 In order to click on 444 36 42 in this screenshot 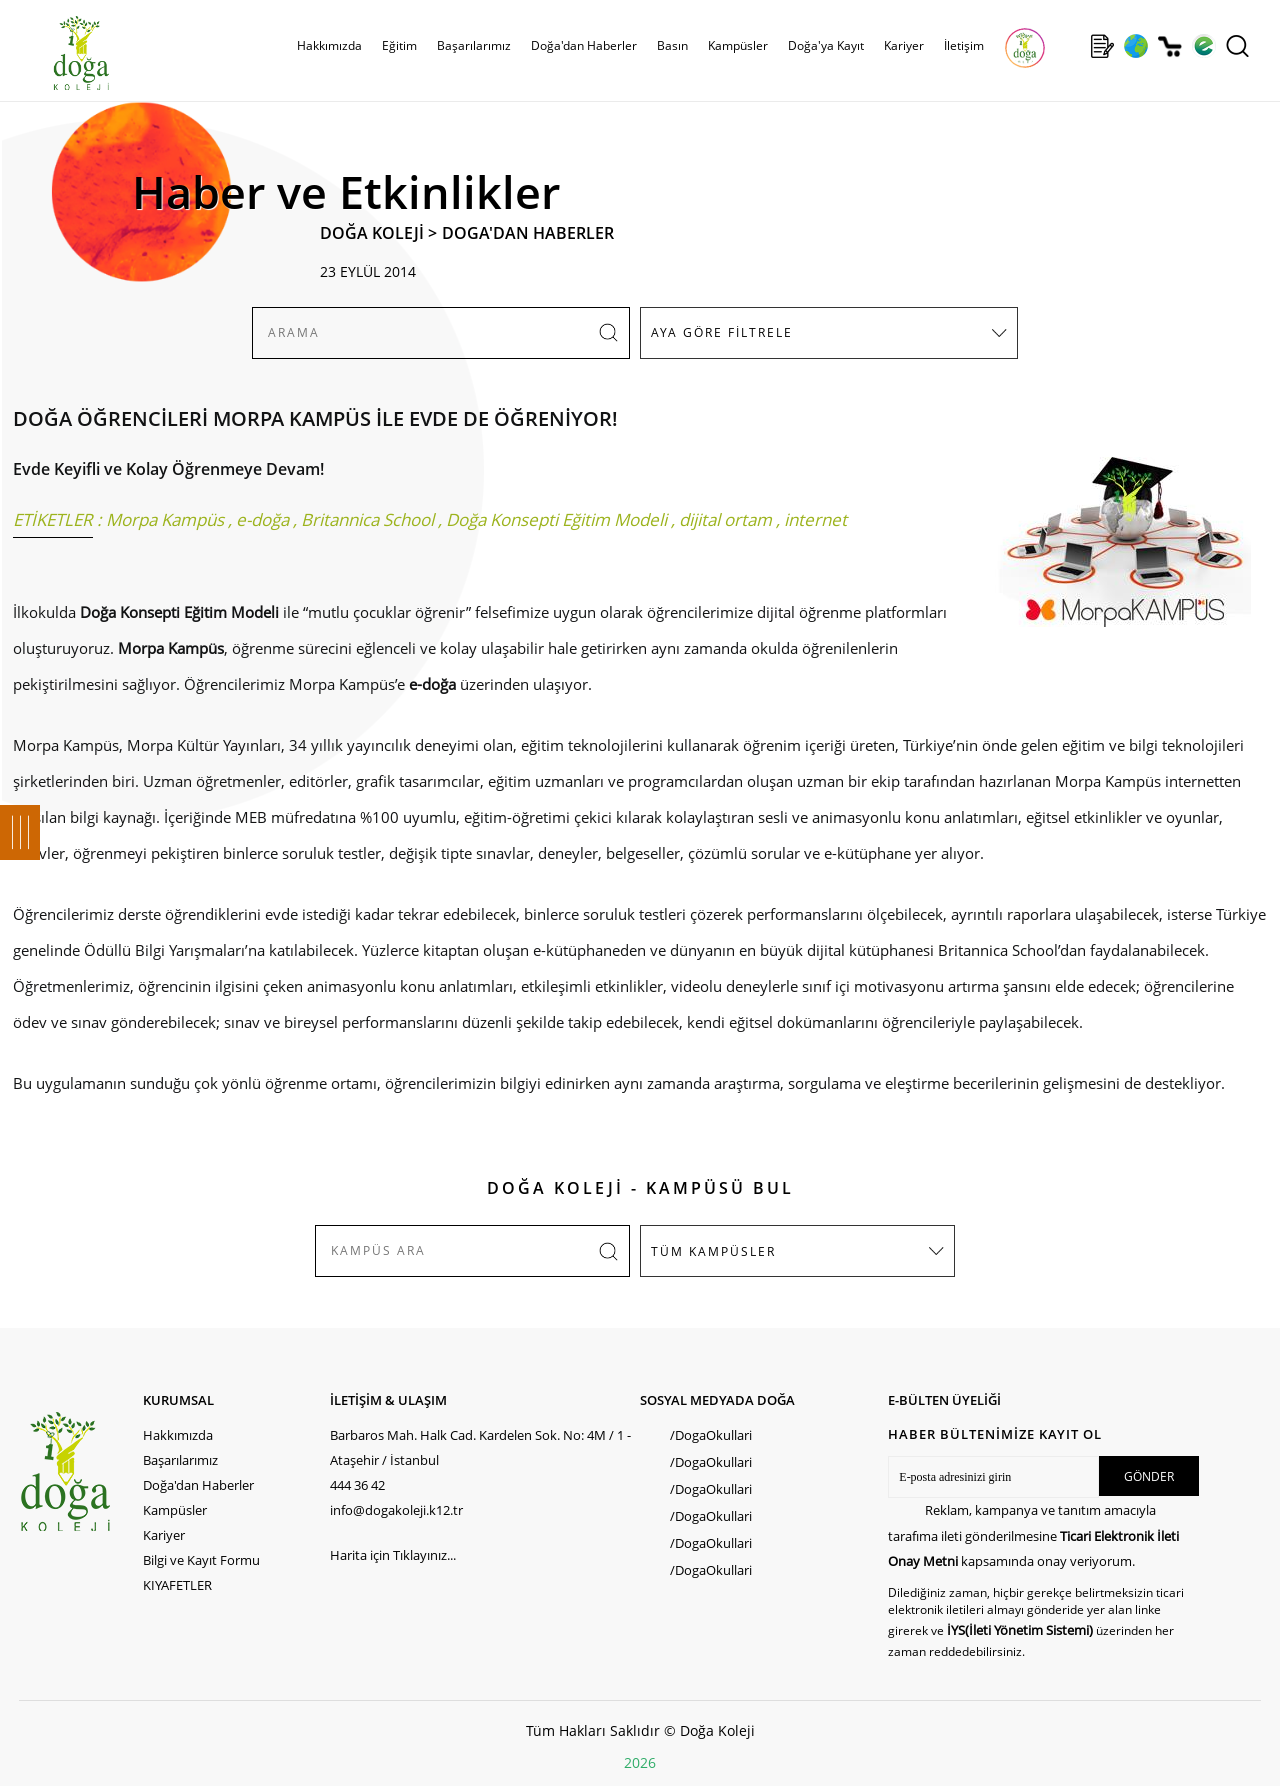, I will do `click(357, 1485)`.